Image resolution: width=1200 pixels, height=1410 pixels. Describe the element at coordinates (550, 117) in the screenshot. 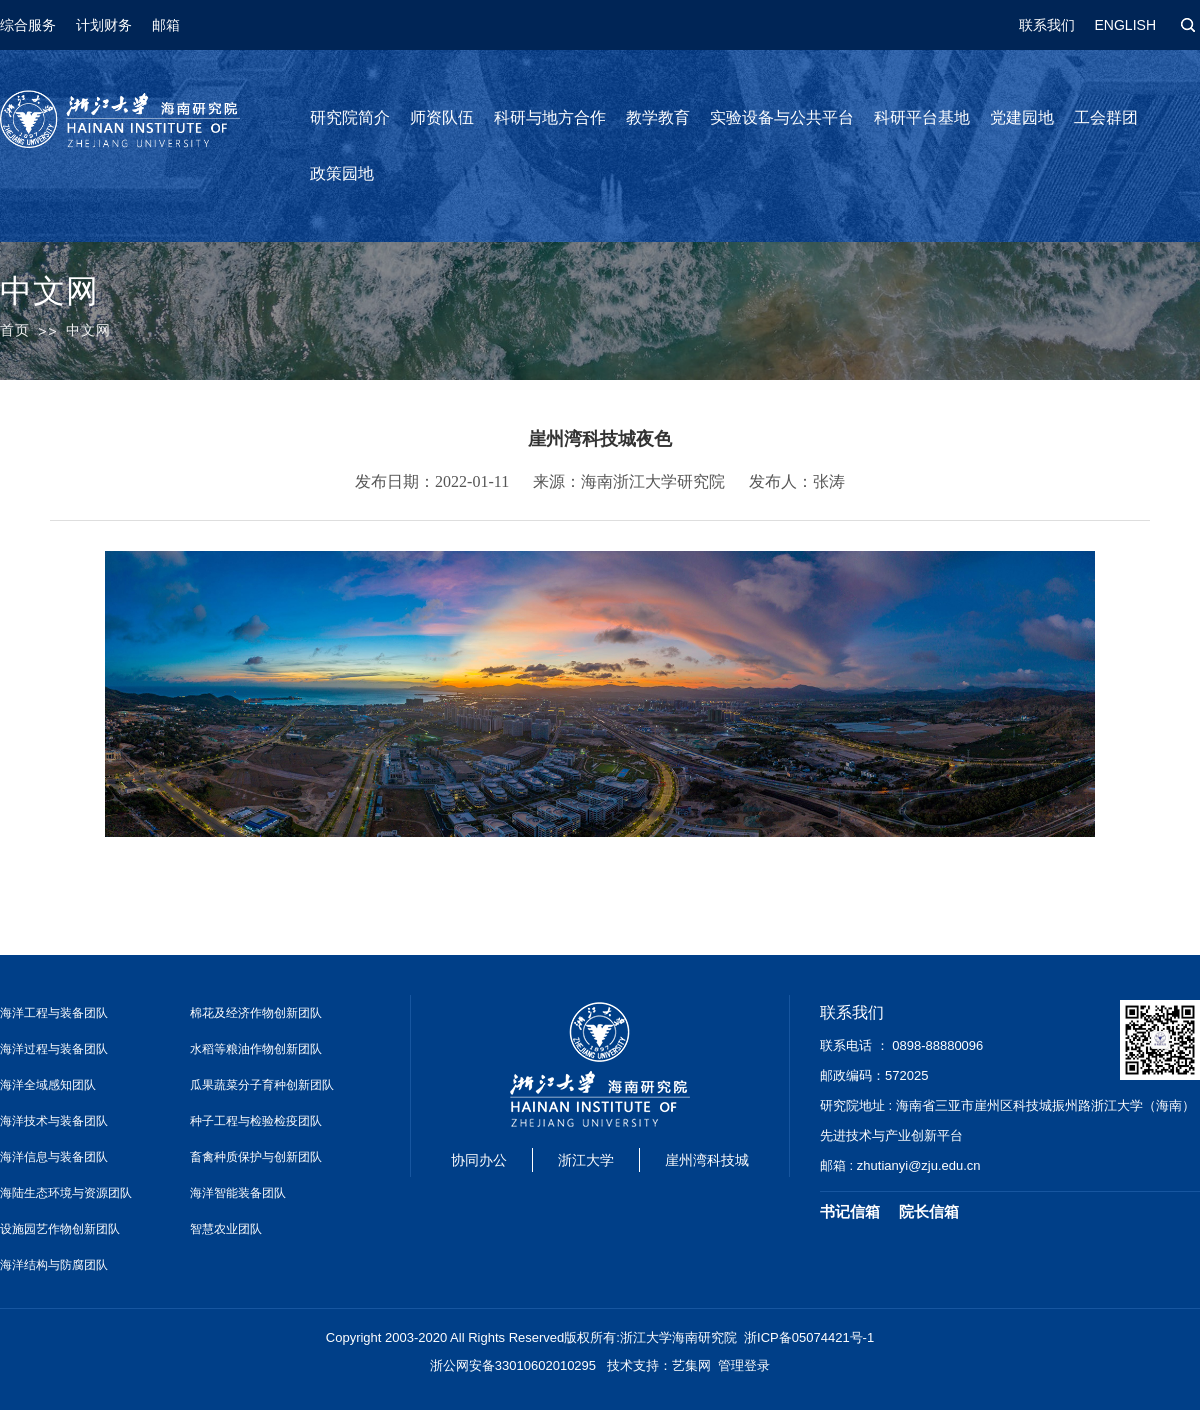

I see `科研与地方合作` at that location.